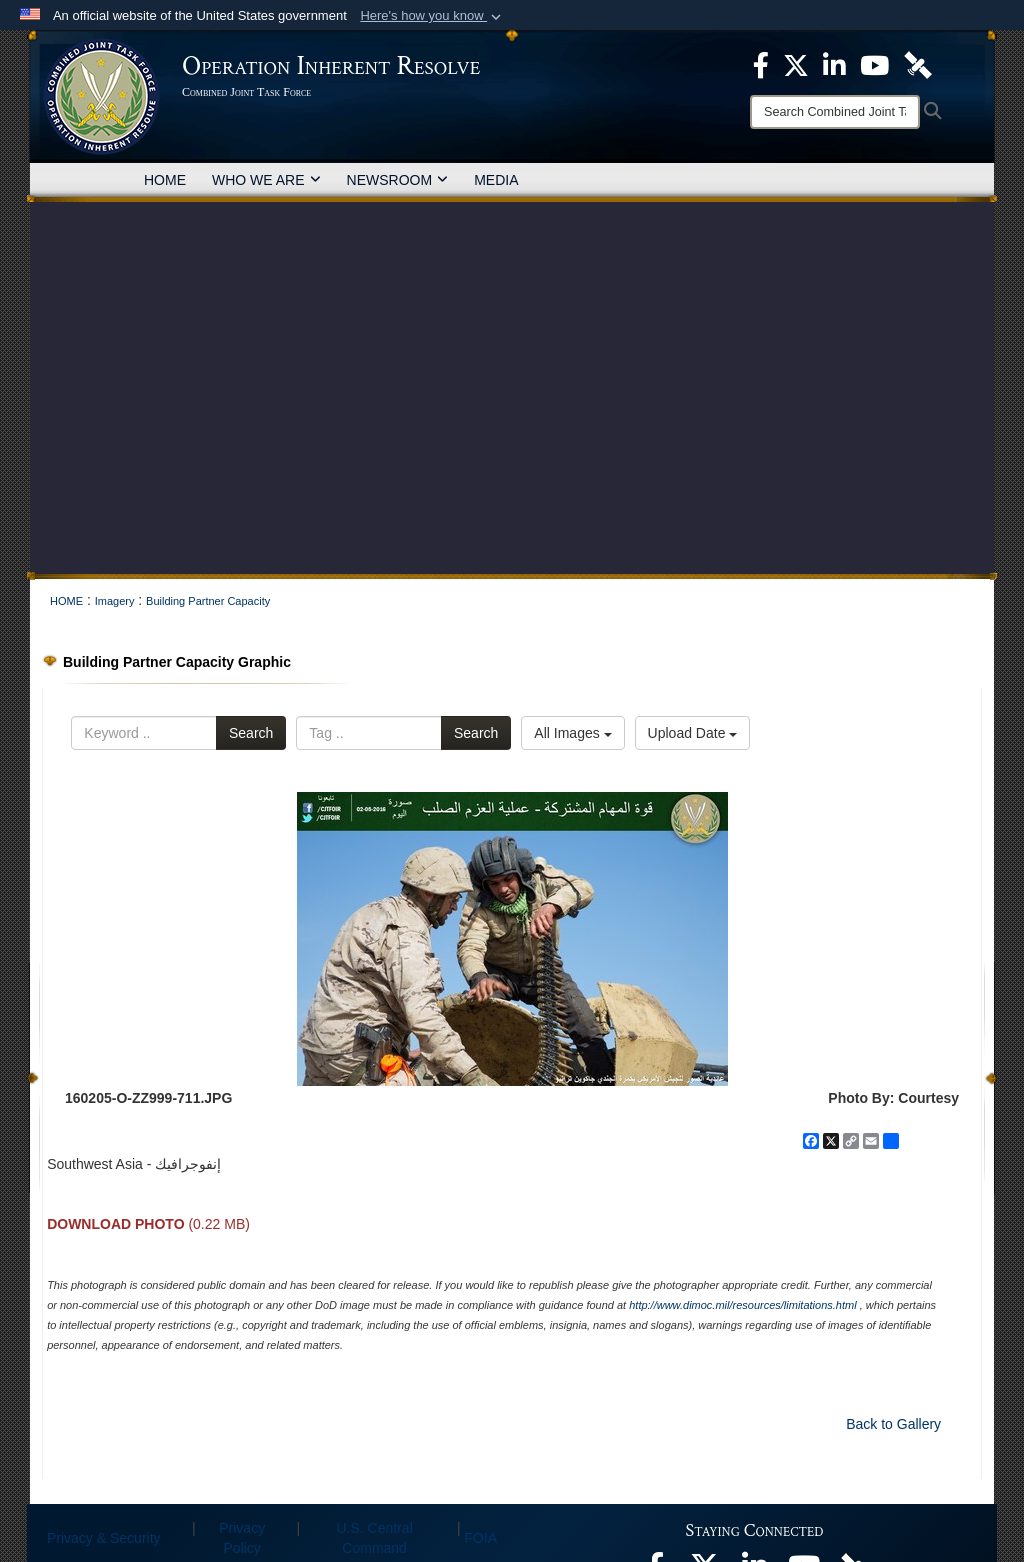 The image size is (1024, 1562). I want to click on FOIA, so click(480, 1538).